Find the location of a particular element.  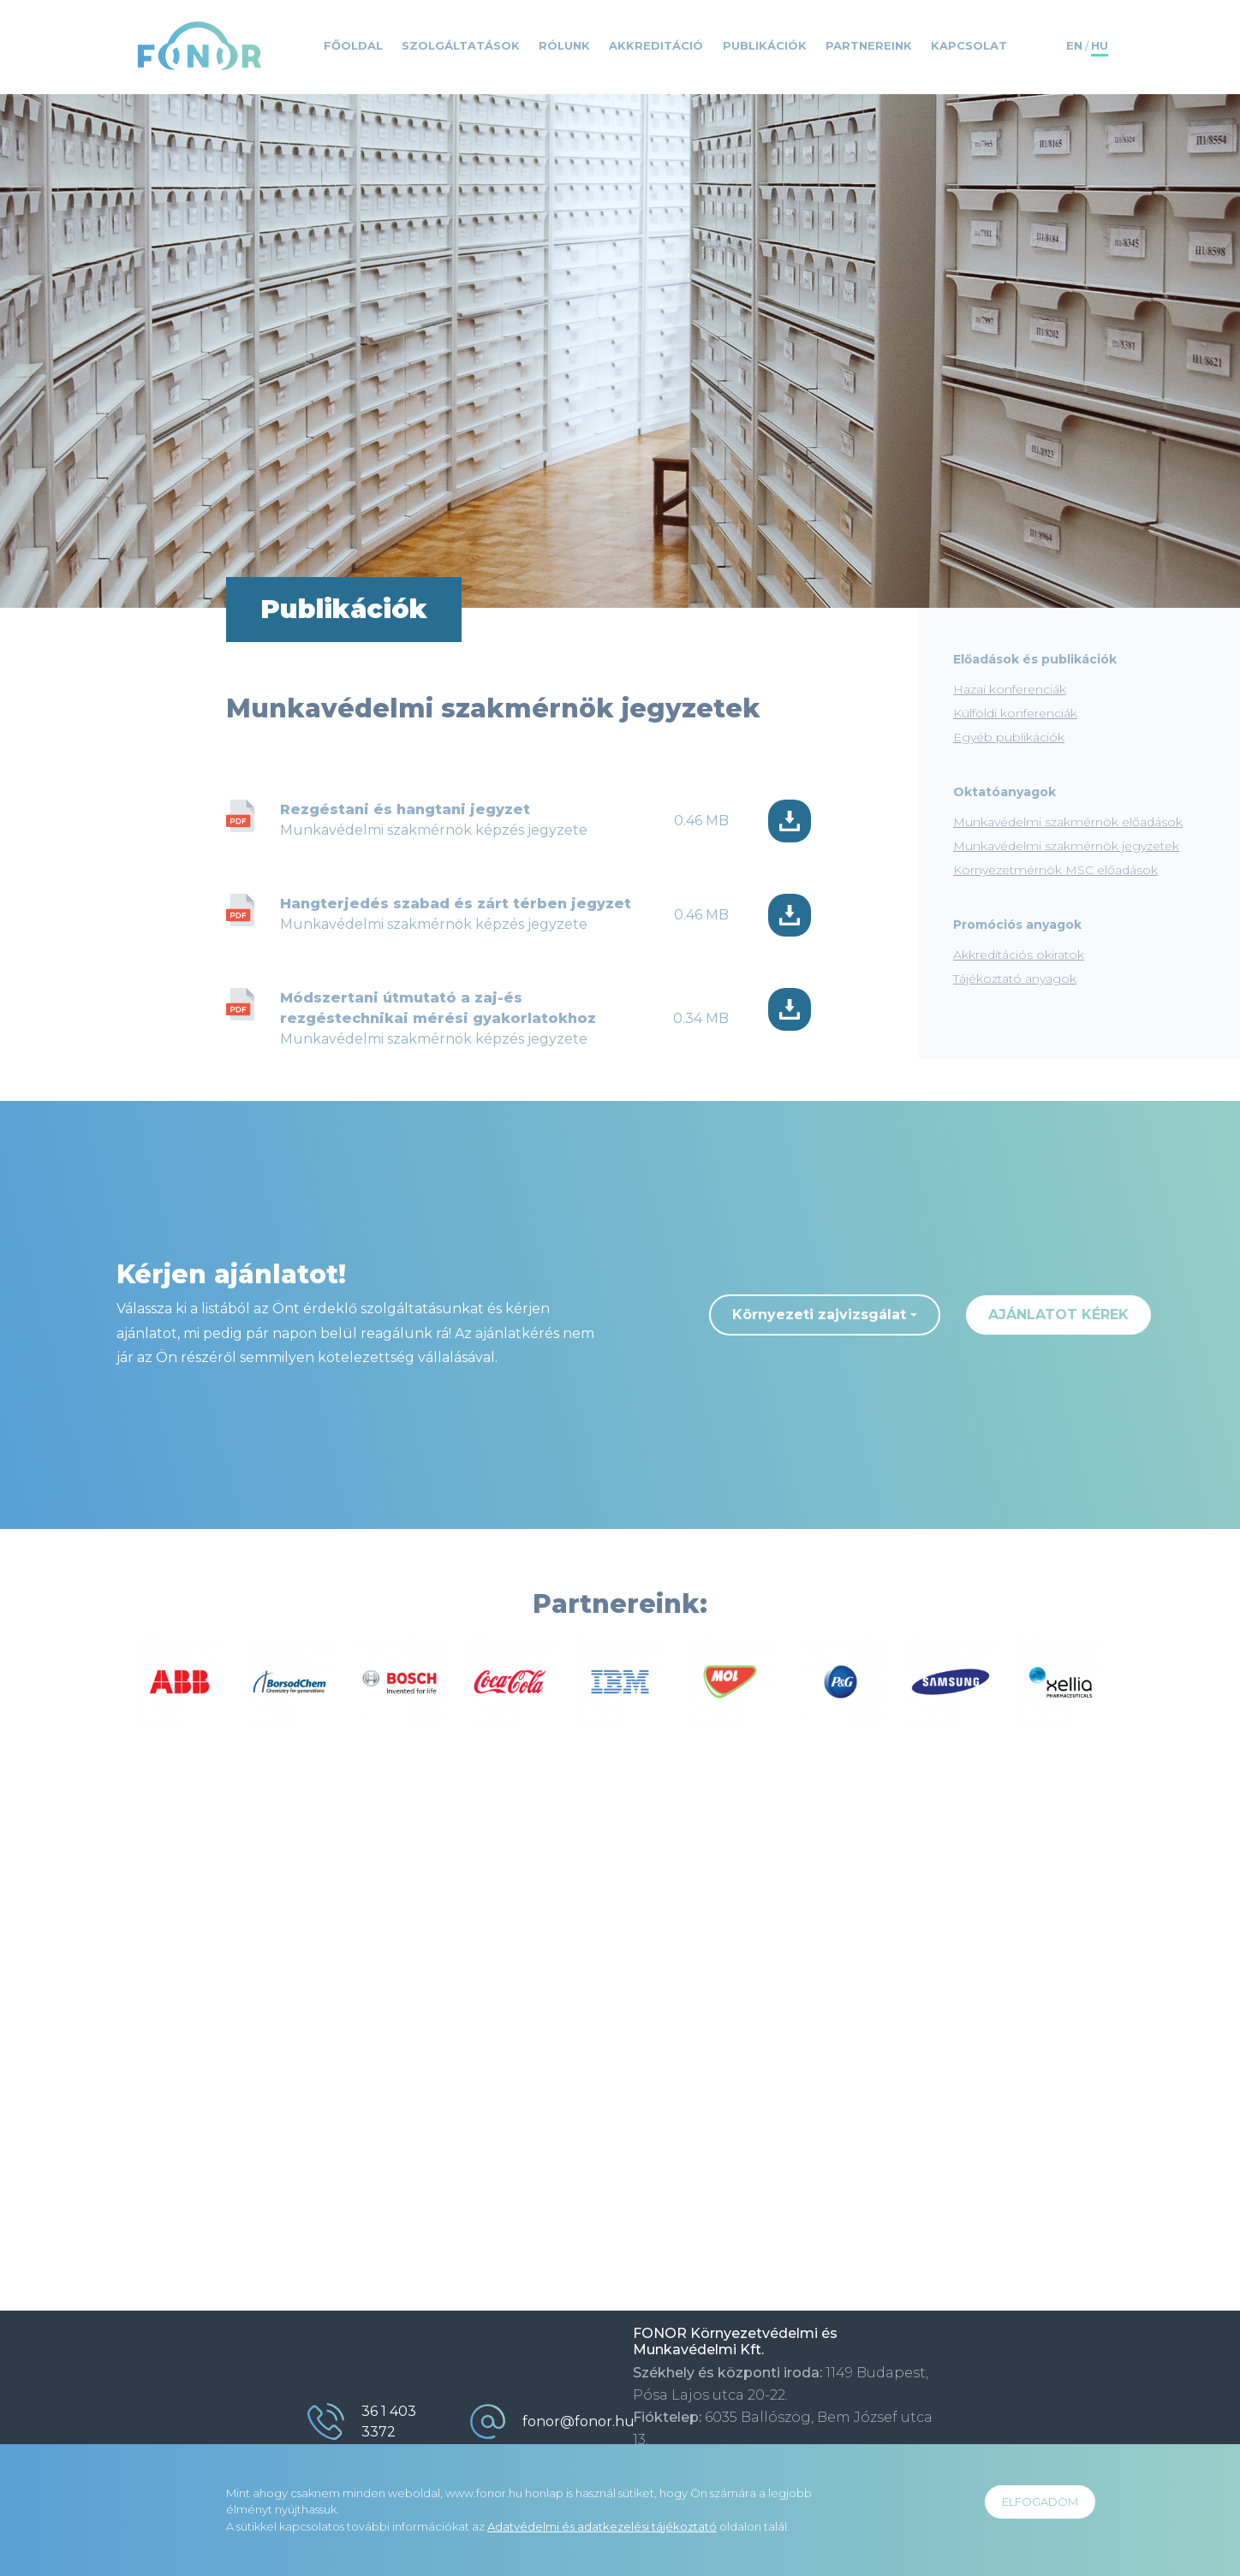

36 1 403 3372 is located at coordinates (388, 2421).